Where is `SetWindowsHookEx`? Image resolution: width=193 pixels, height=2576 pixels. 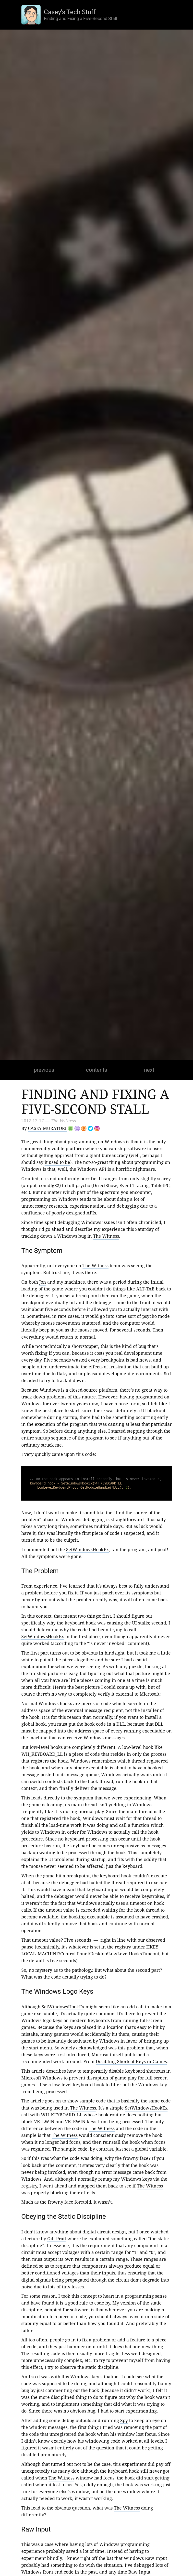 SetWindowsHookEx is located at coordinates (87, 1549).